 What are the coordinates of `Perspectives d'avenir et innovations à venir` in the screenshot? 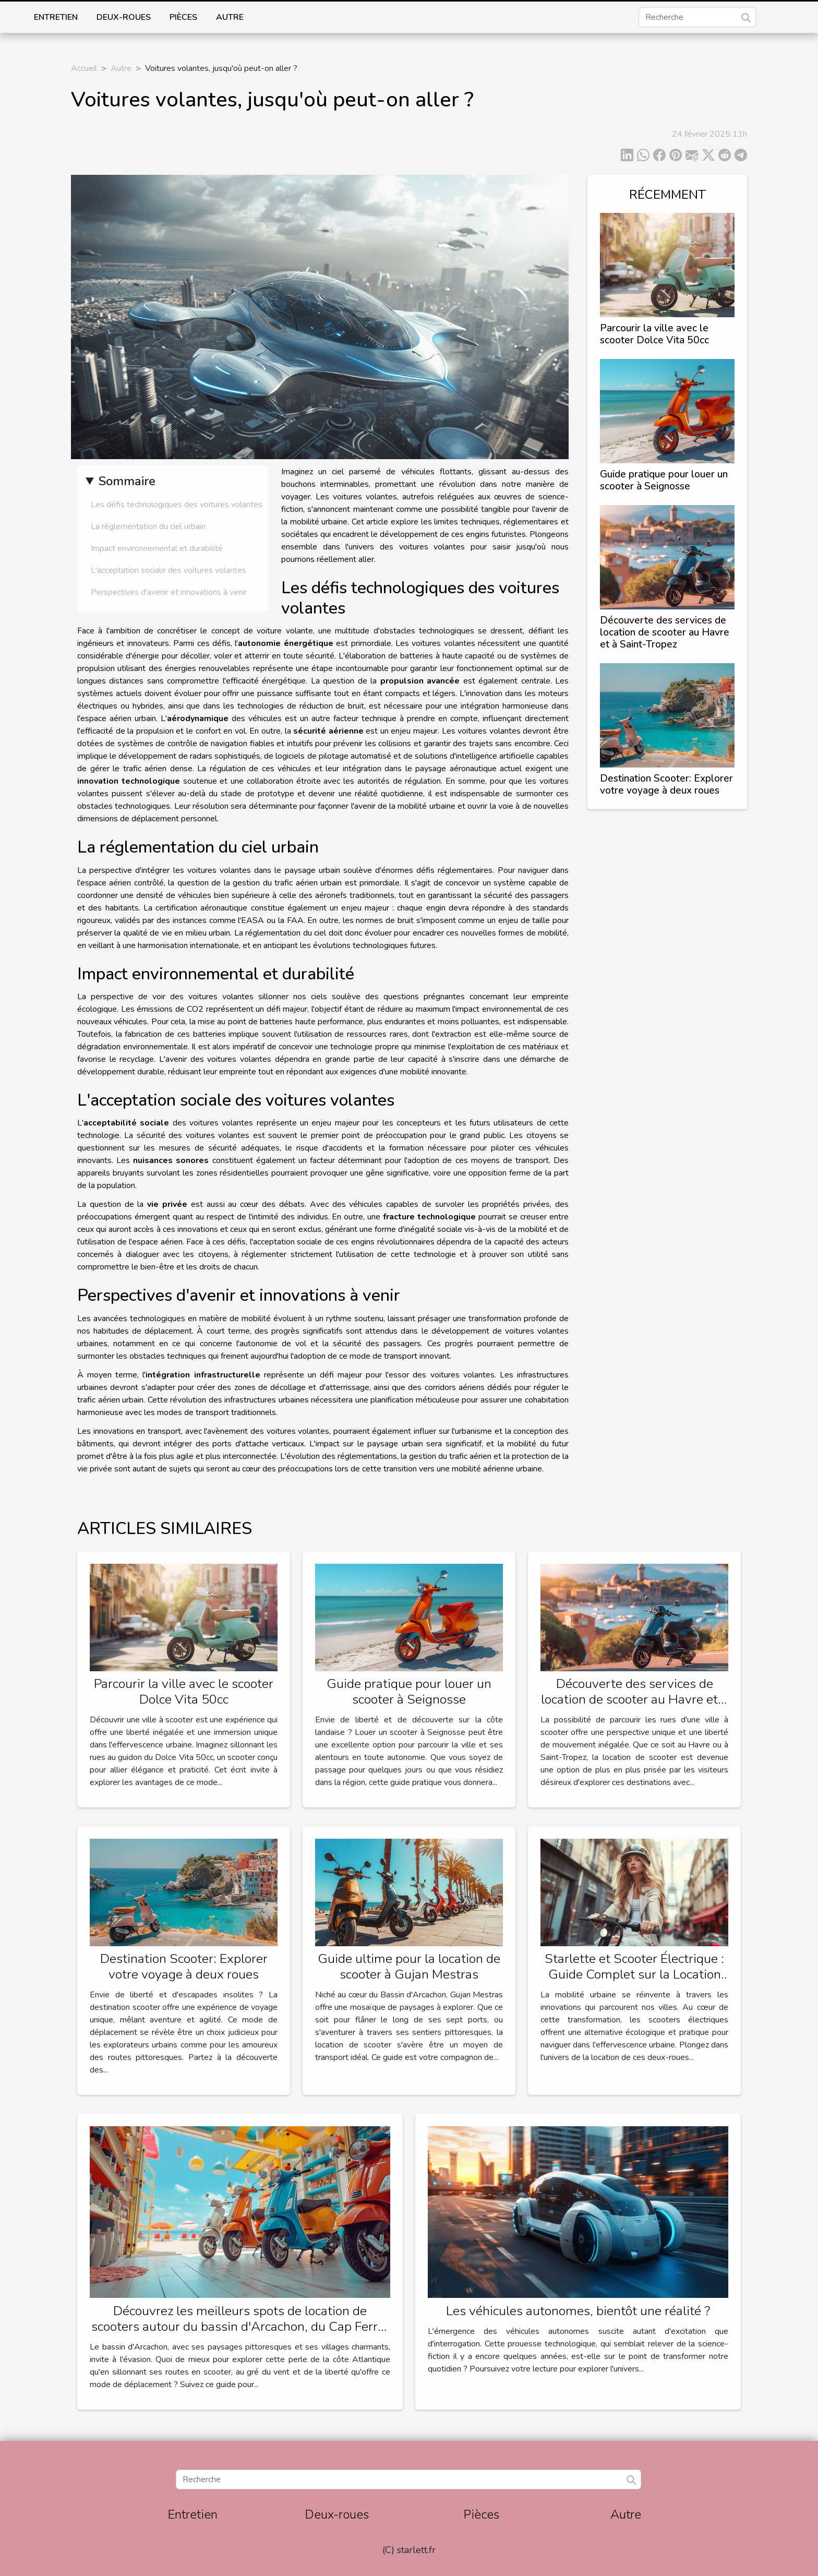 It's located at (169, 592).